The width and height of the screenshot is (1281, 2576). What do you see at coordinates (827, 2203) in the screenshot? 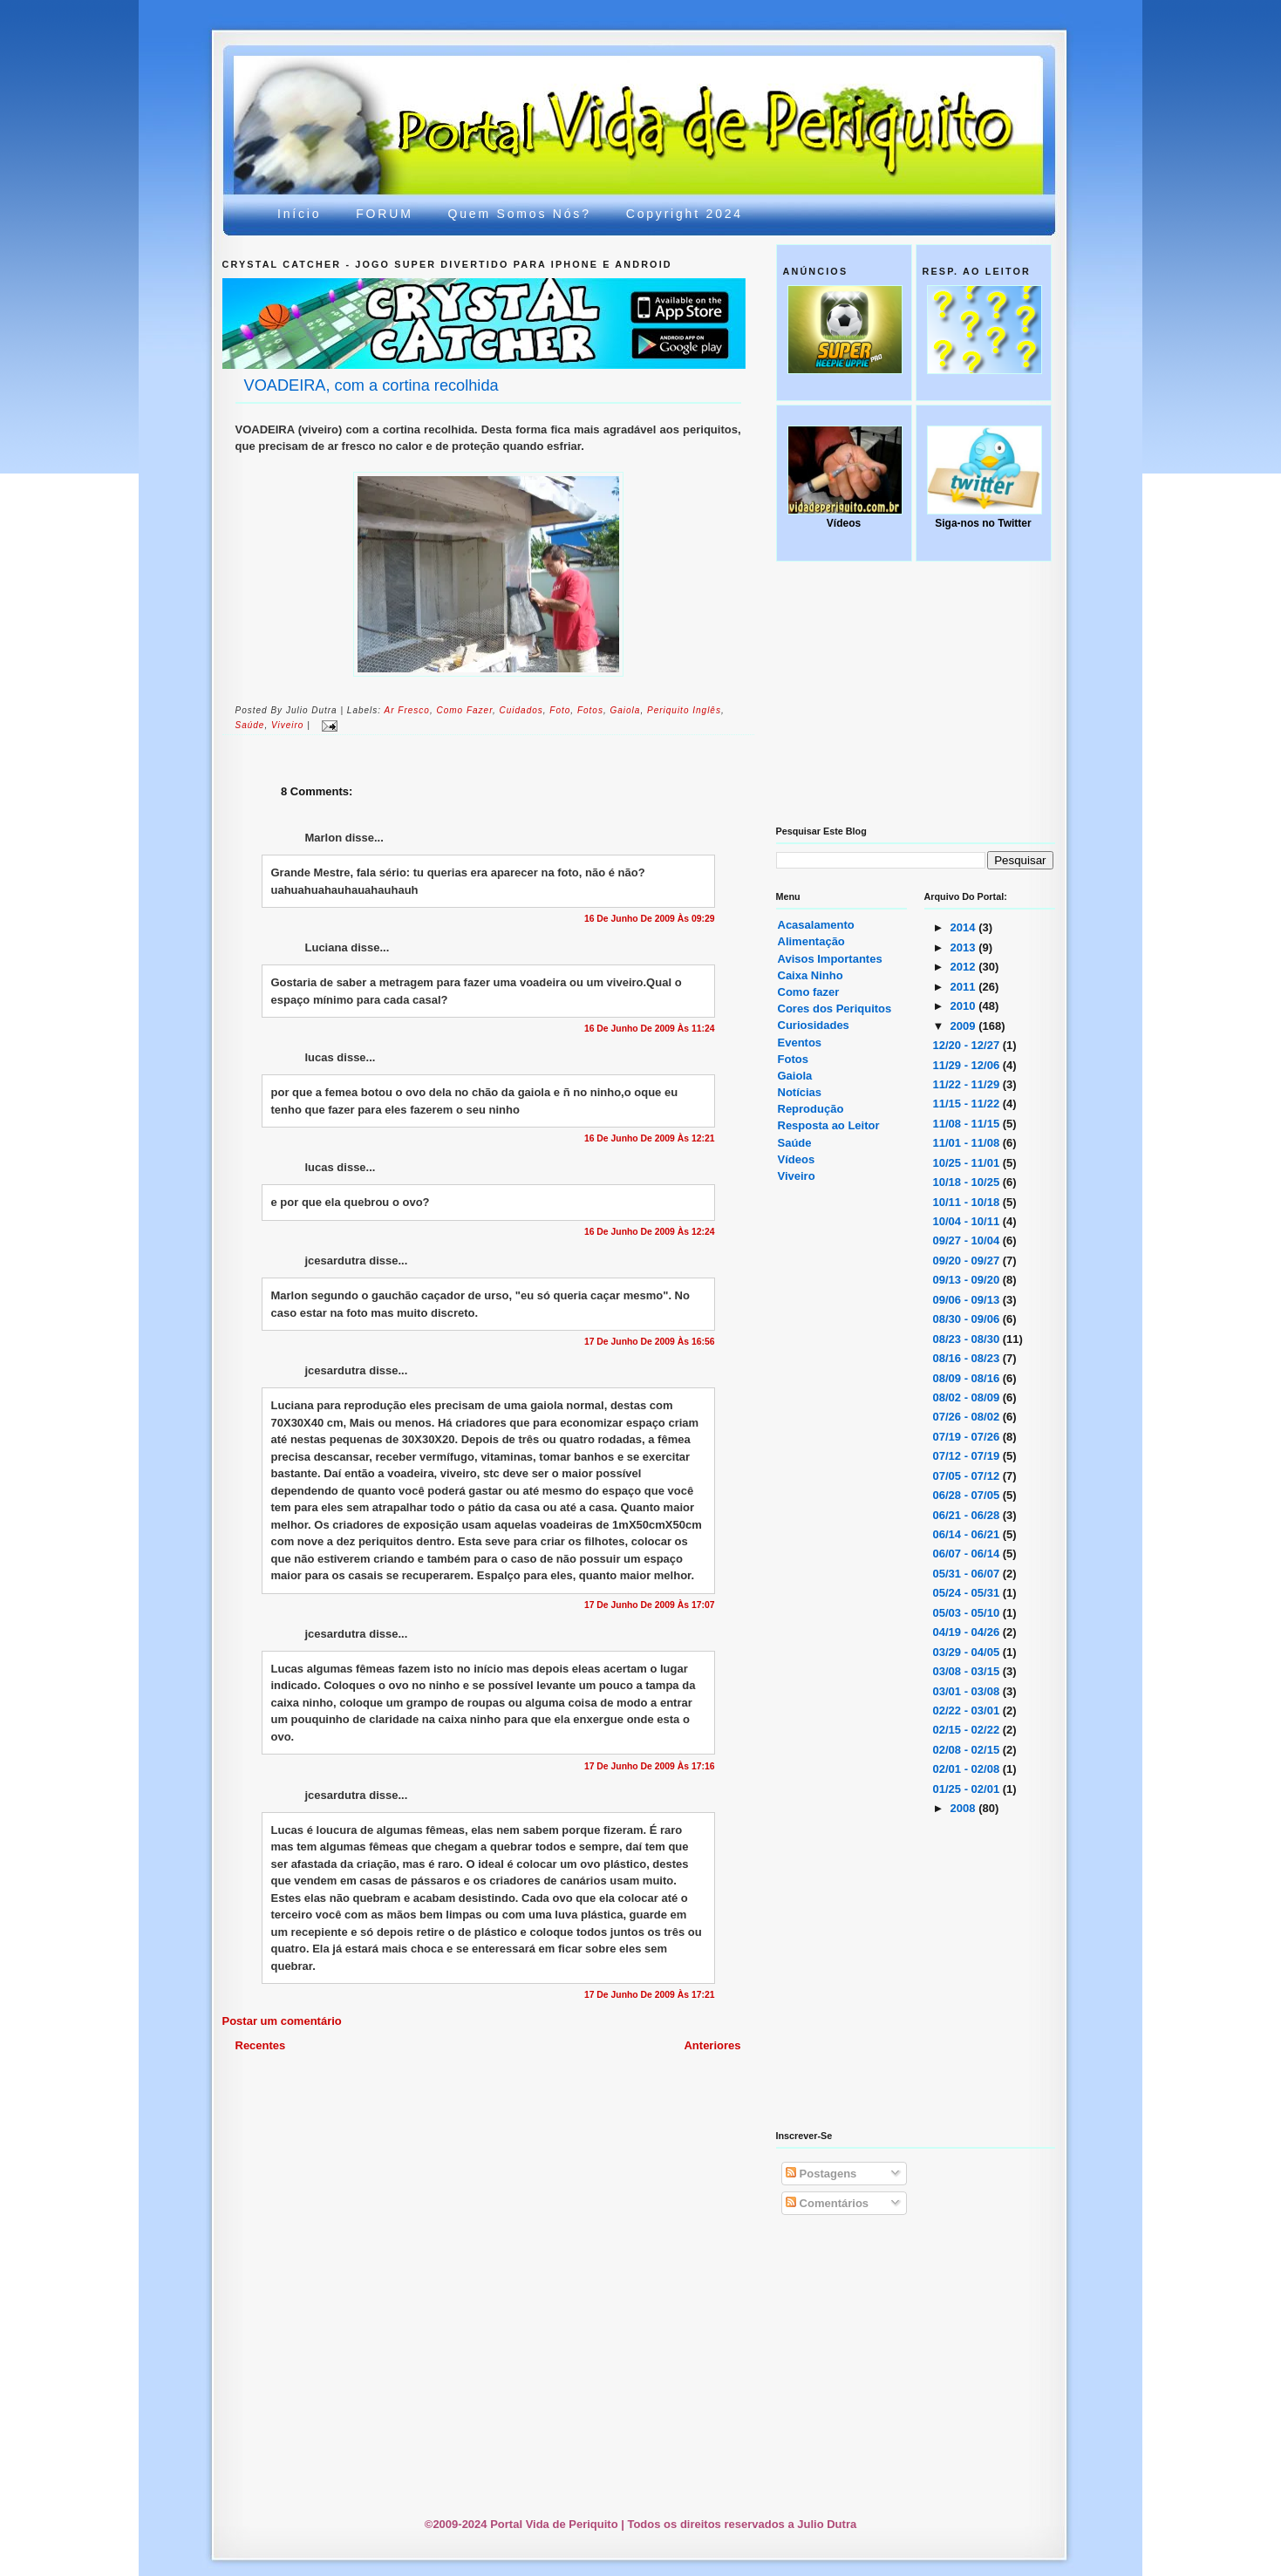
I see `Comentários` at bounding box center [827, 2203].